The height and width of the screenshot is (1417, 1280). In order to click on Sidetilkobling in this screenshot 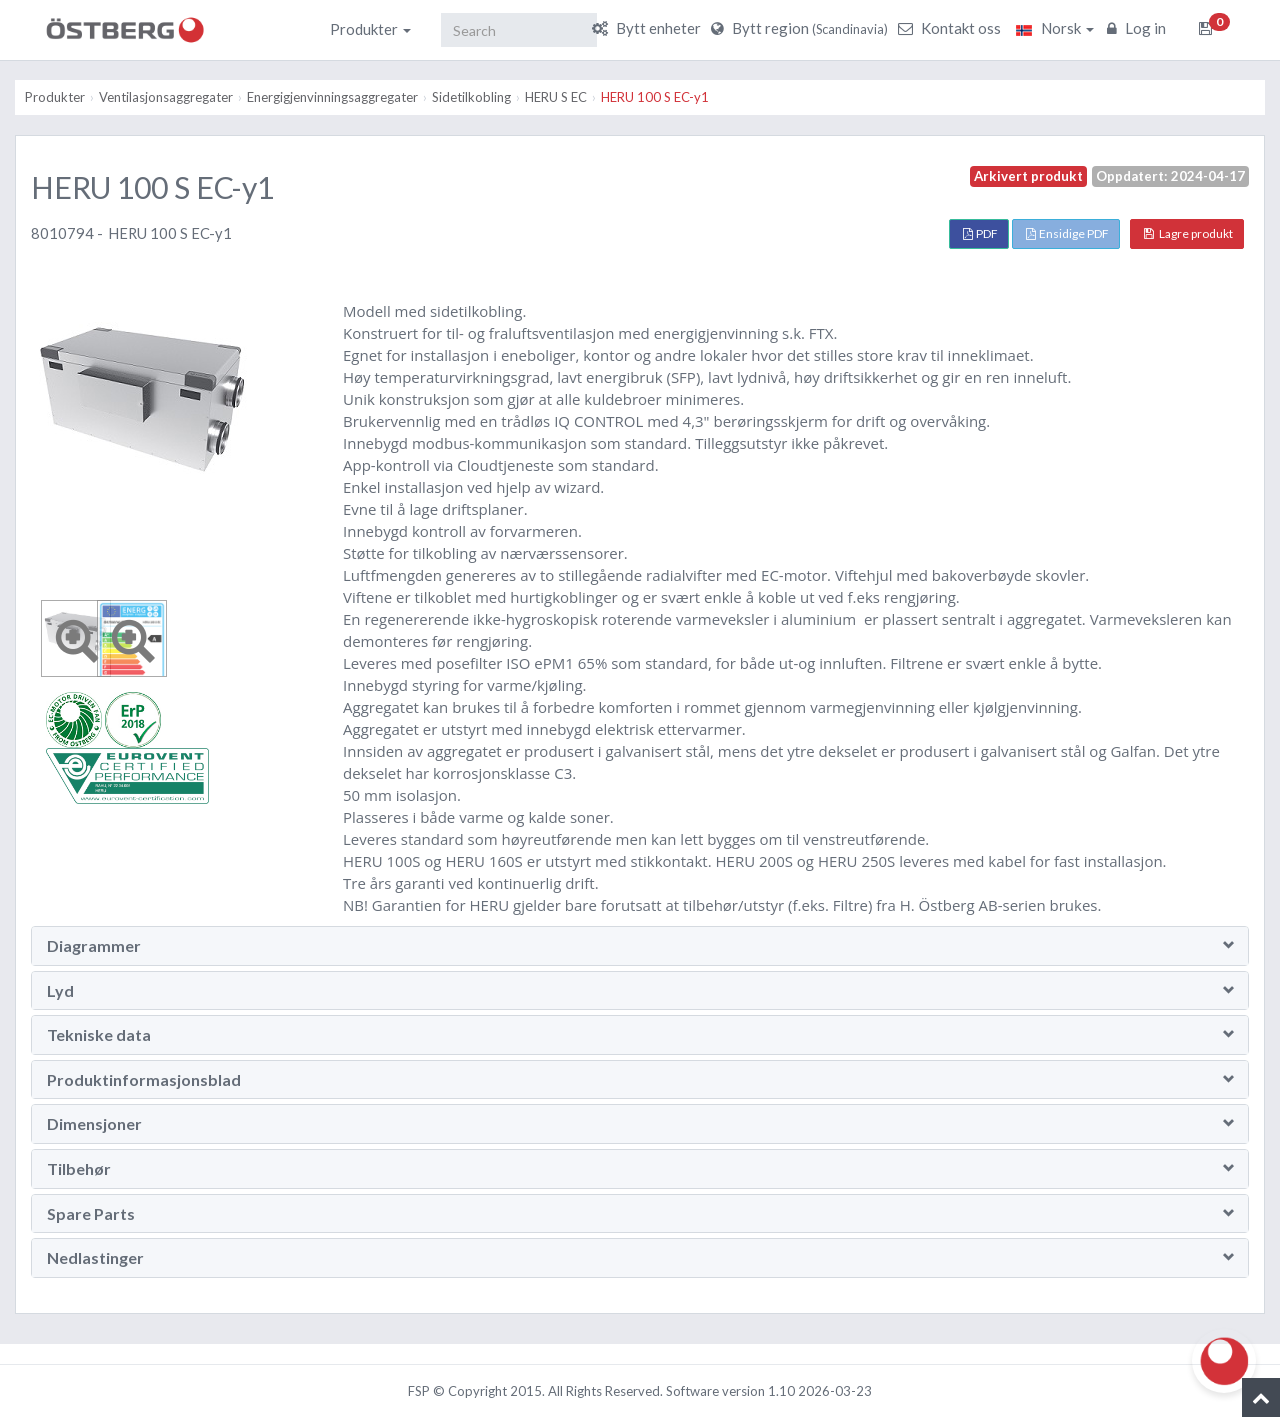, I will do `click(471, 97)`.